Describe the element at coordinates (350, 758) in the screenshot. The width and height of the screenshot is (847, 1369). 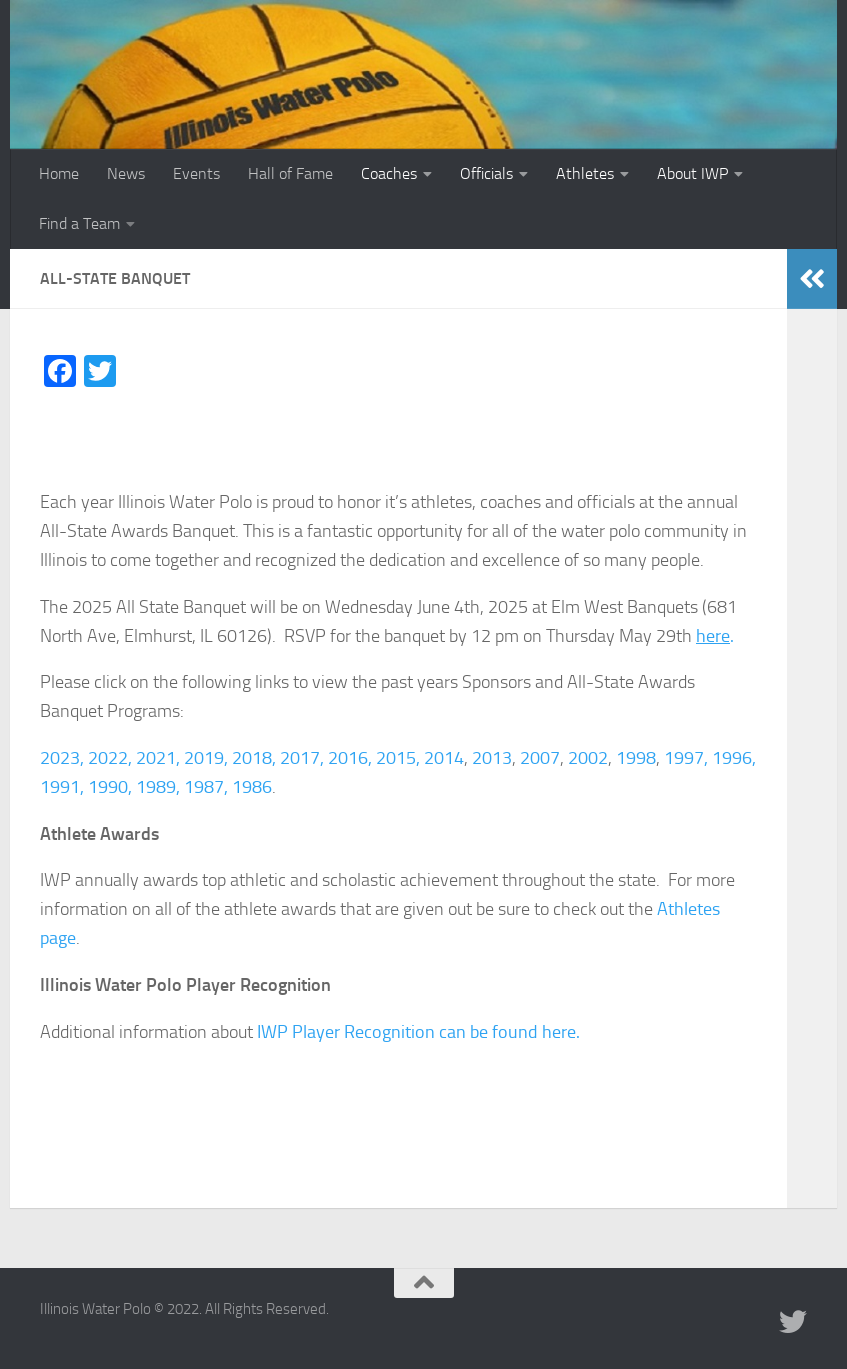
I see `2016,` at that location.